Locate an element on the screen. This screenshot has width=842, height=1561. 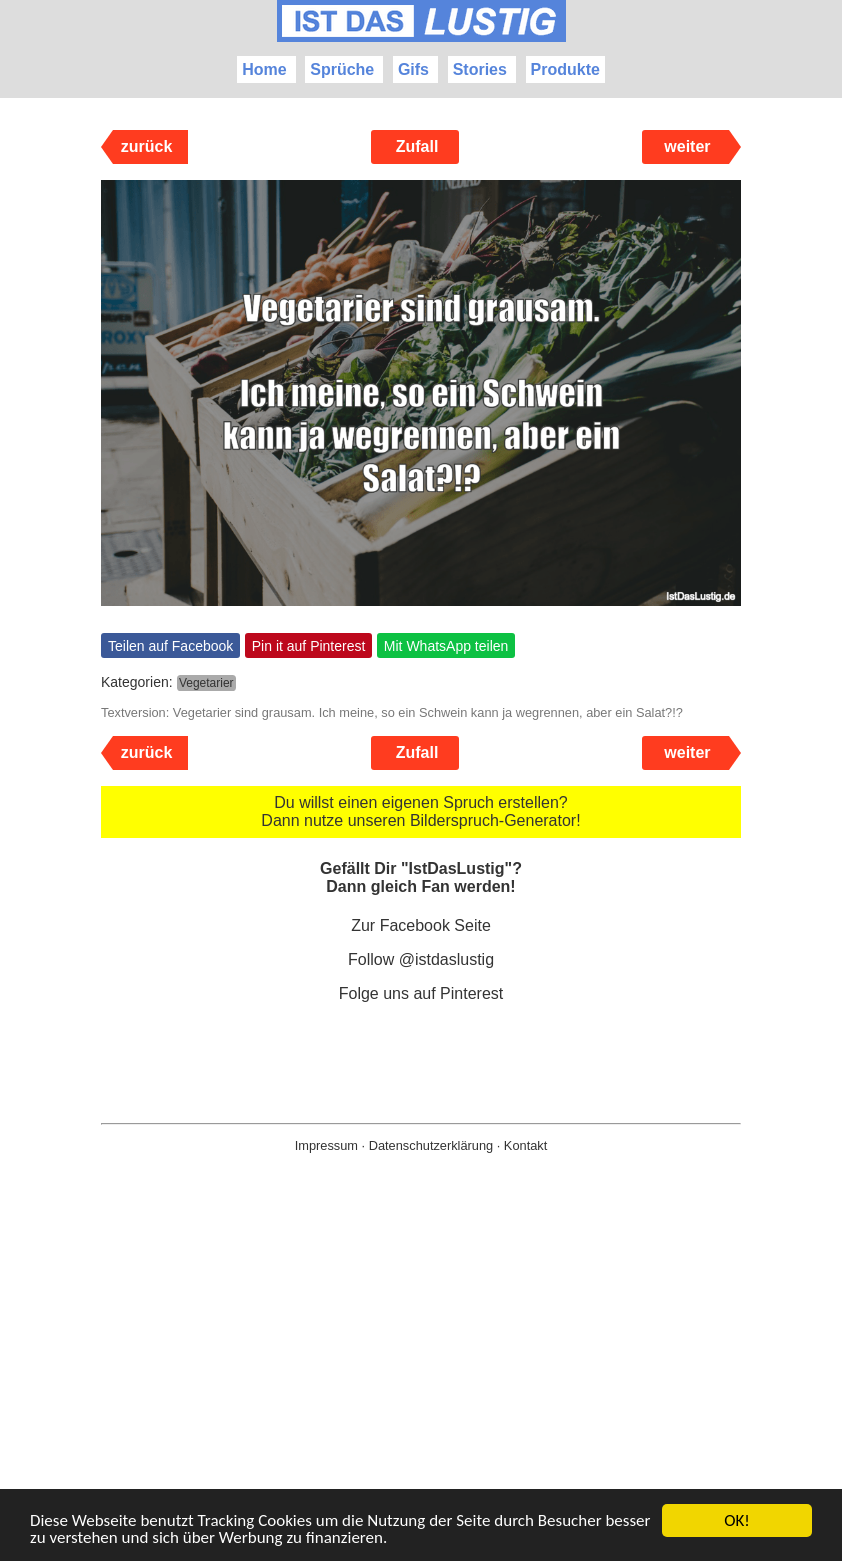
[Advertisement] is located at coordinates (421, 1389).